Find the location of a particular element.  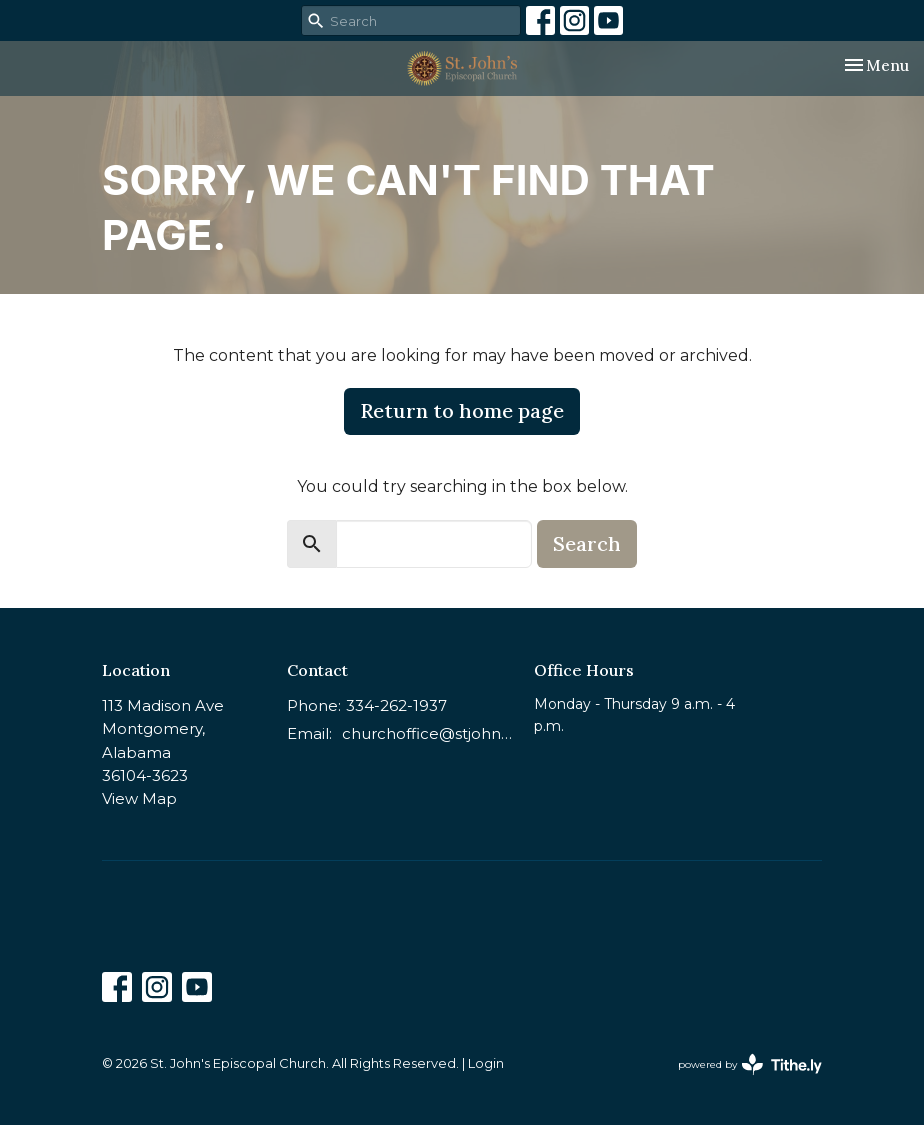

Login is located at coordinates (486, 1063).